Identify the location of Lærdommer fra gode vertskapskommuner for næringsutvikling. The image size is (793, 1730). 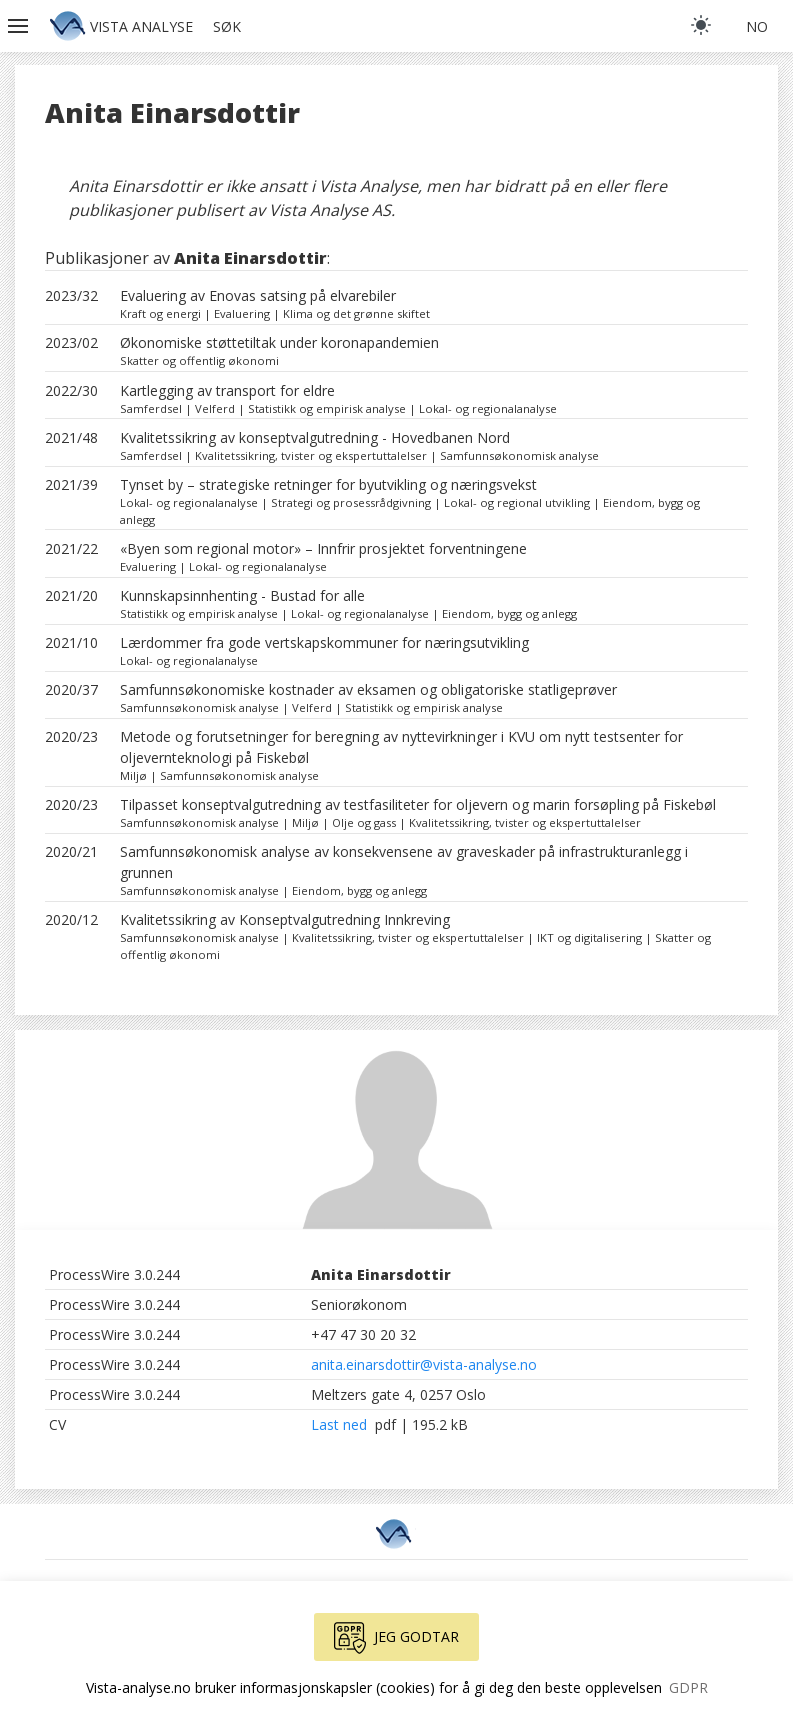
(324, 642).